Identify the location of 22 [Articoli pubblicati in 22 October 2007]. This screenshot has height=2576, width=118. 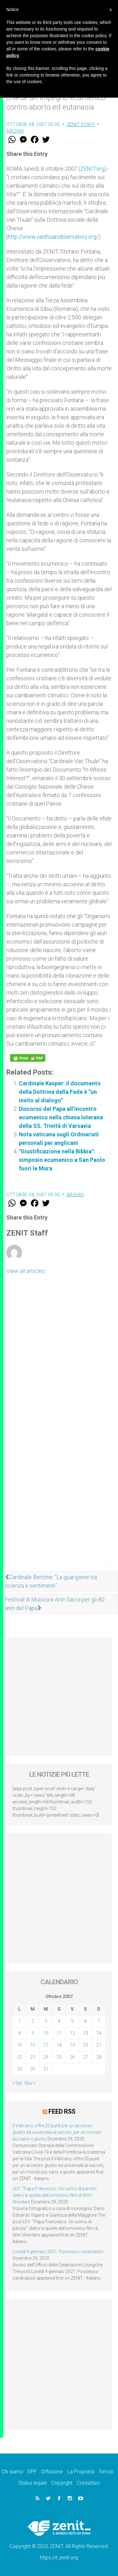
(19, 2056).